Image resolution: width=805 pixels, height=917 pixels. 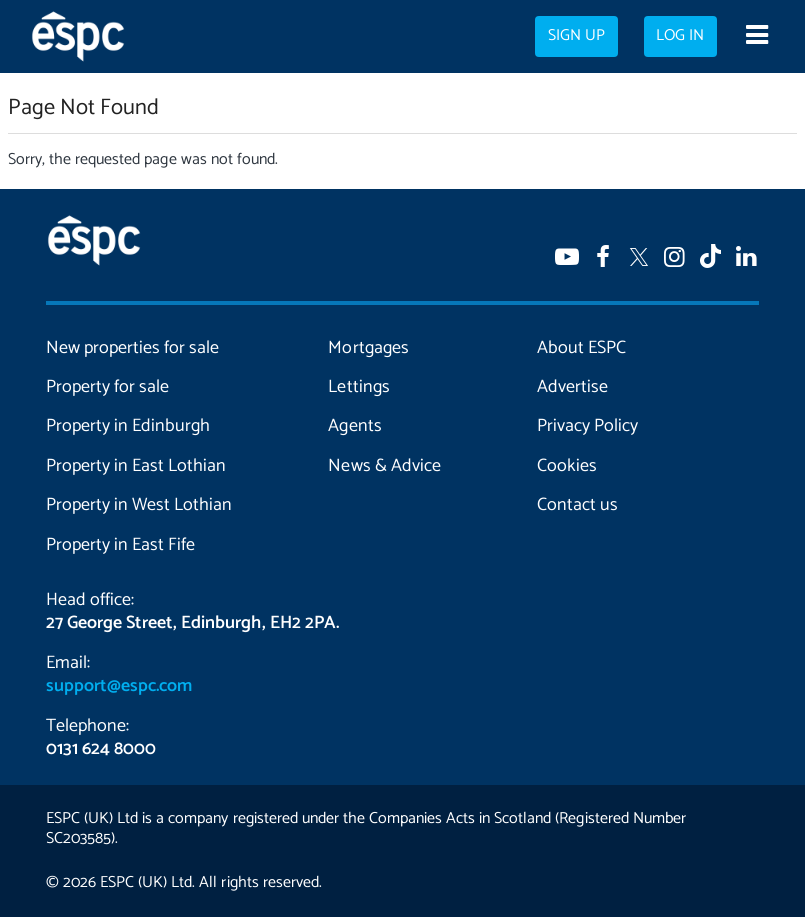 I want to click on Property in West Lothian, so click(x=139, y=505).